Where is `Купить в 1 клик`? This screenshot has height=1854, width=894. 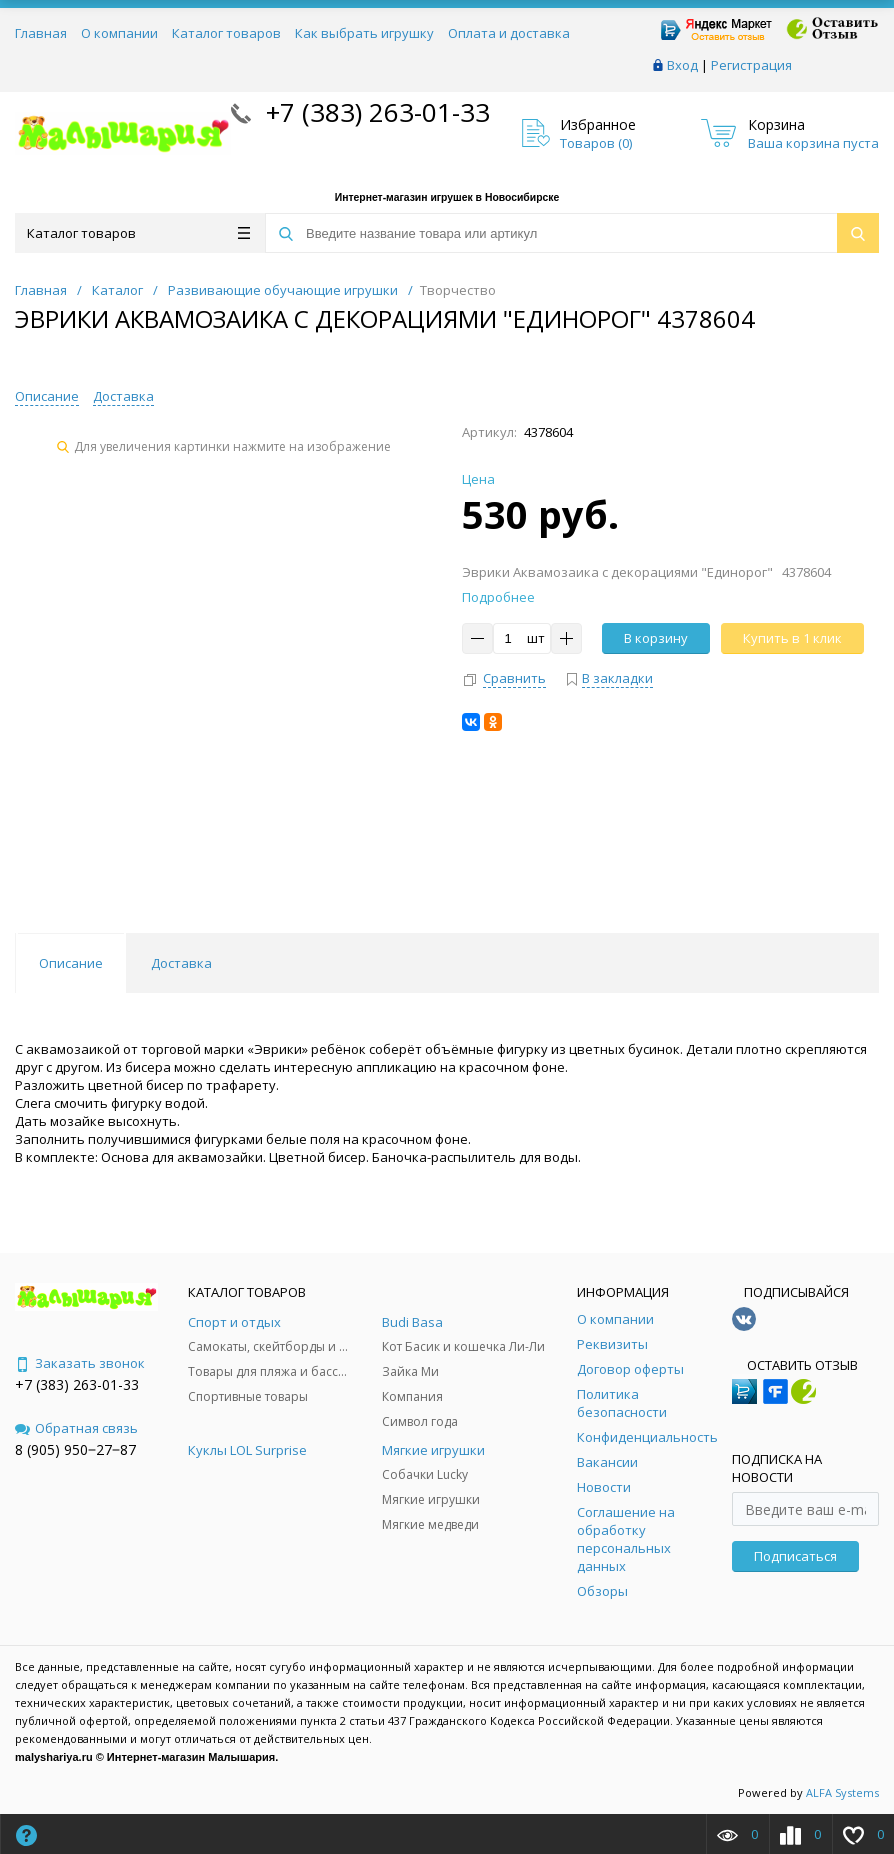 Купить в 1 клик is located at coordinates (792, 638).